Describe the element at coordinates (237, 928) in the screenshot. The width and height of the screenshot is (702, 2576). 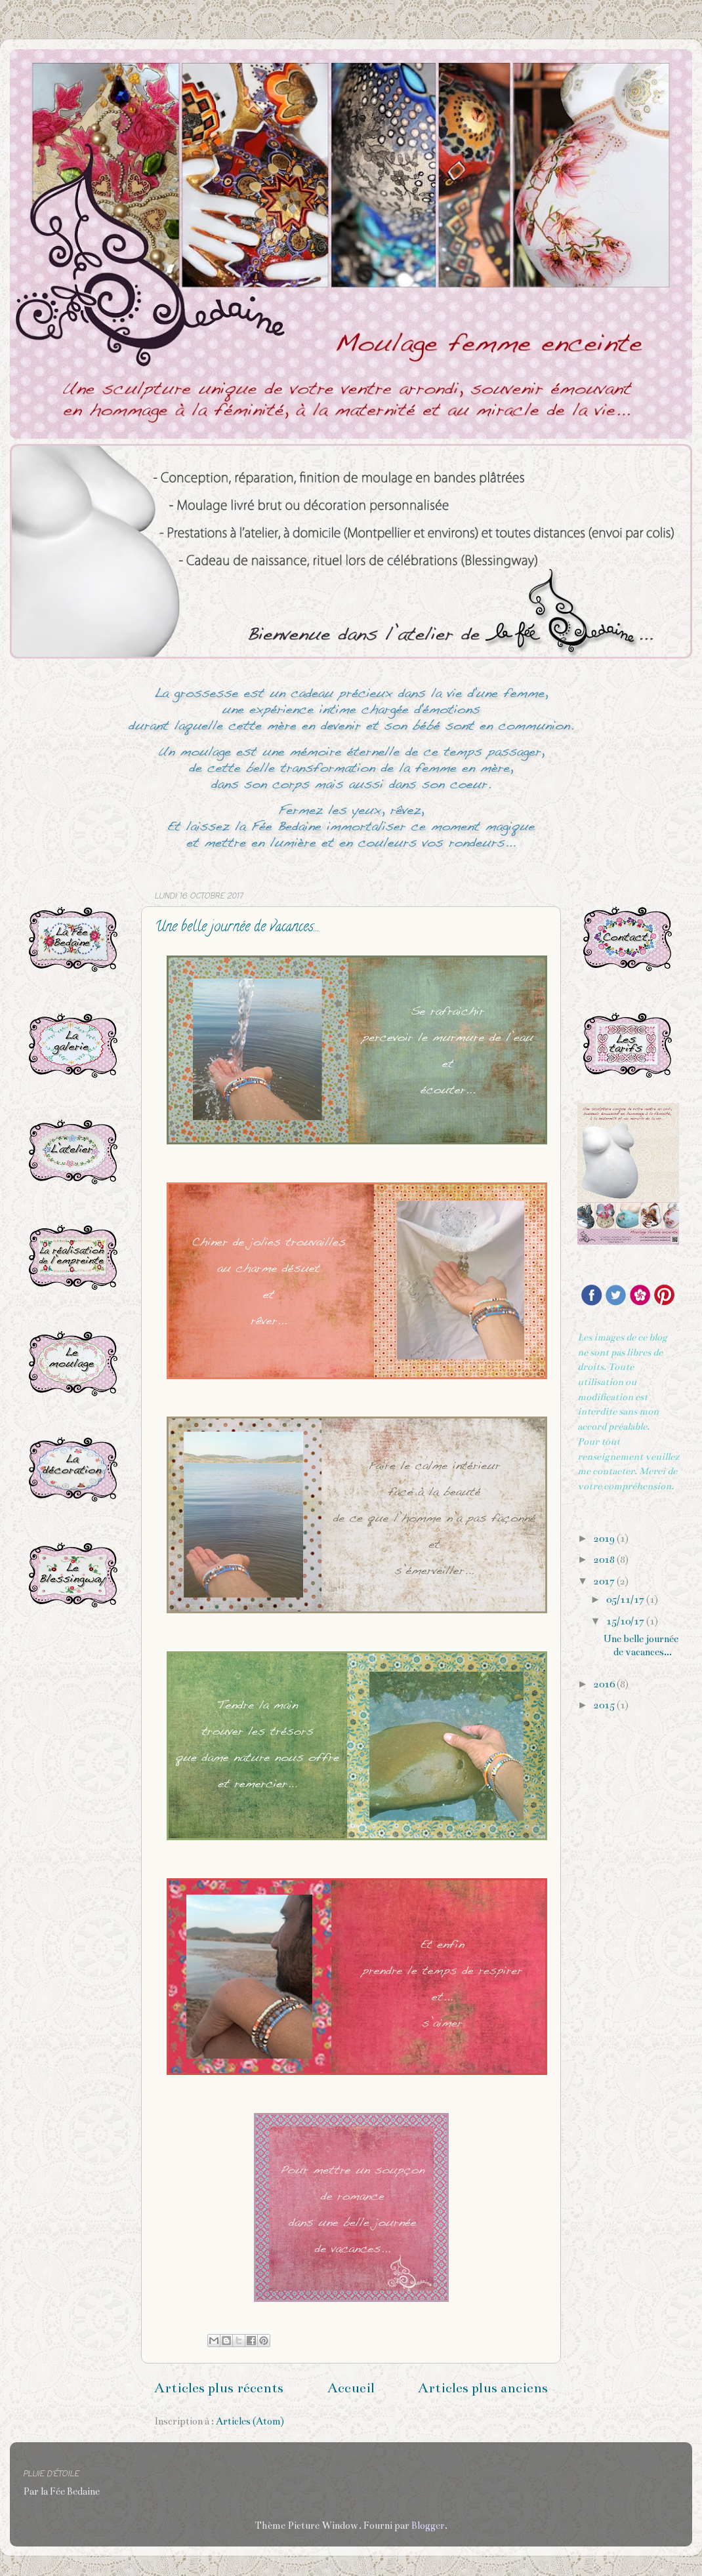
I see `Une belle journée de vacances...` at that location.